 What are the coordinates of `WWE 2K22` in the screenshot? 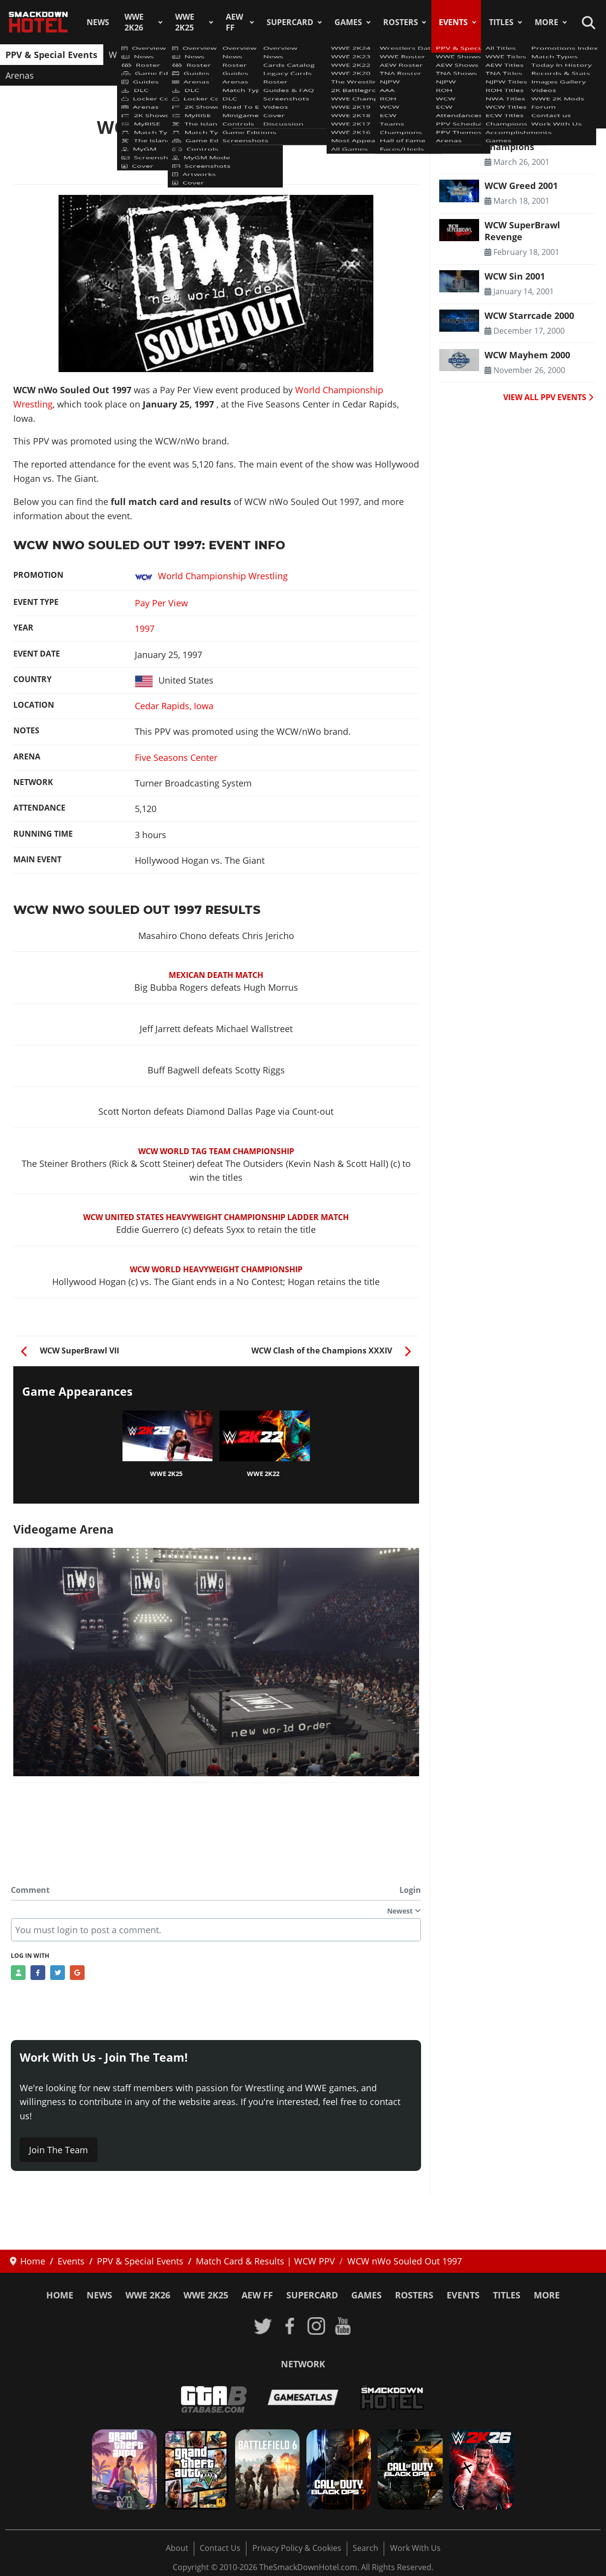 It's located at (263, 1474).